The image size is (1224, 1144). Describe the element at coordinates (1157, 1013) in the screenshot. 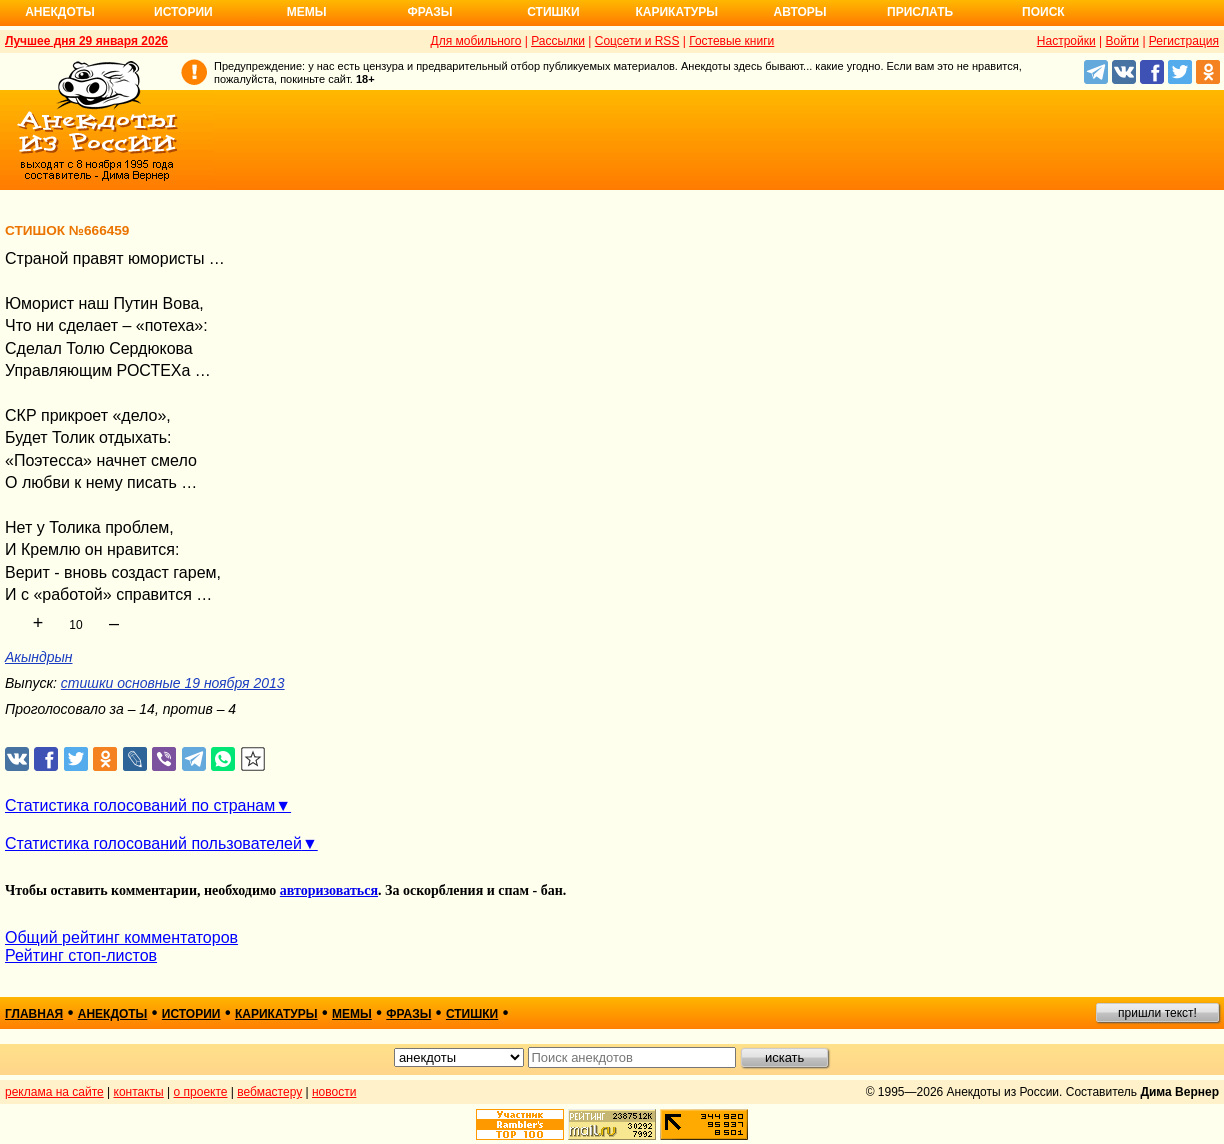

I see `пришли текст!` at that location.